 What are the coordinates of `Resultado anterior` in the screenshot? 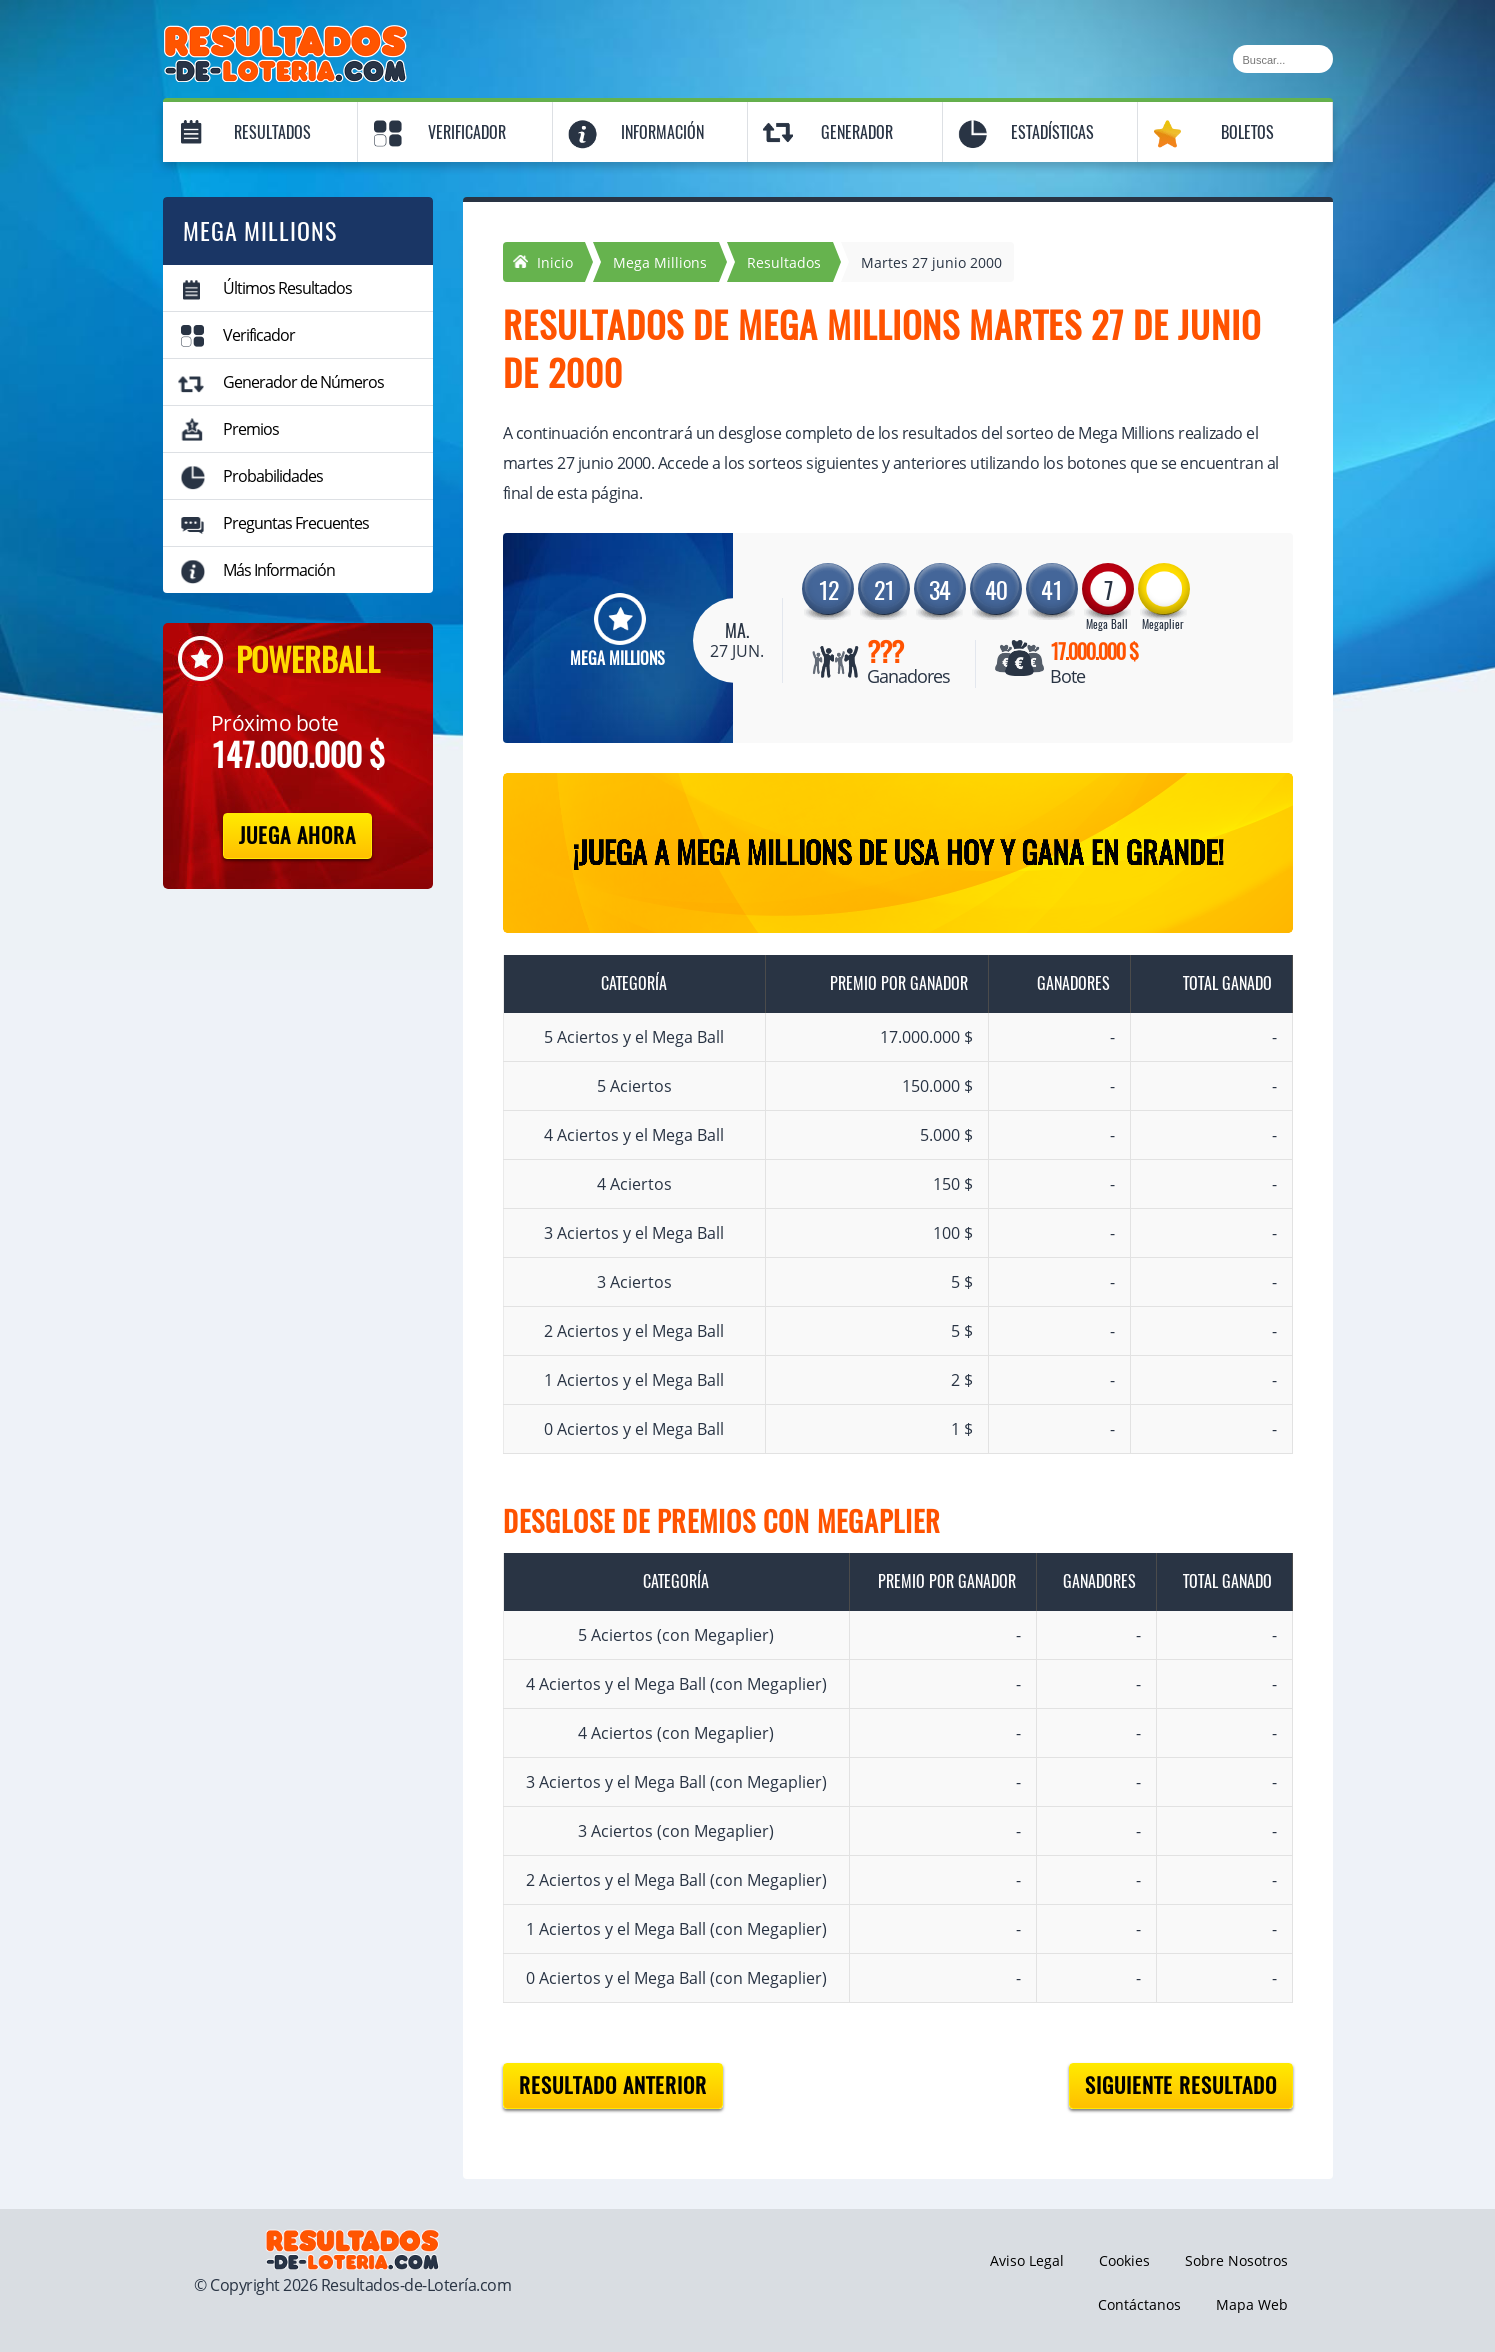 It's located at (613, 2085).